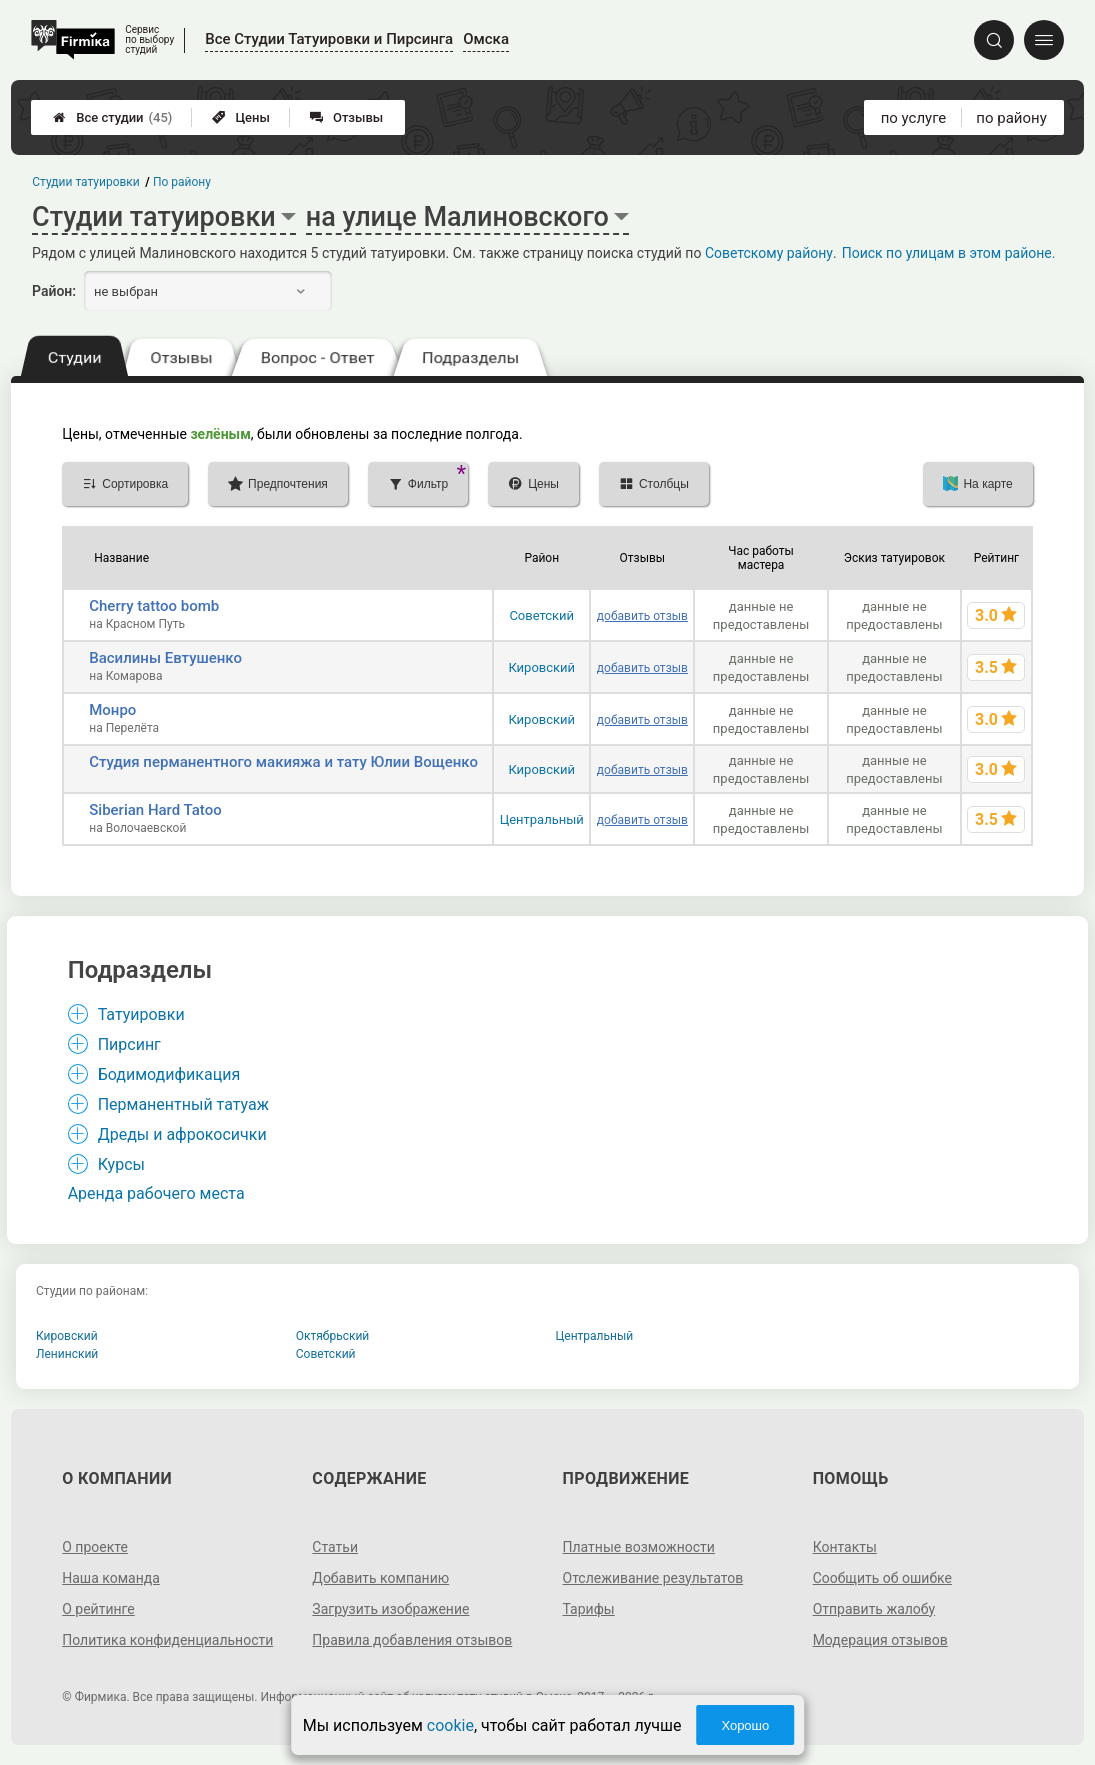 This screenshot has height=1765, width=1095. I want to click on Сообщить об ошибке, so click(882, 1578).